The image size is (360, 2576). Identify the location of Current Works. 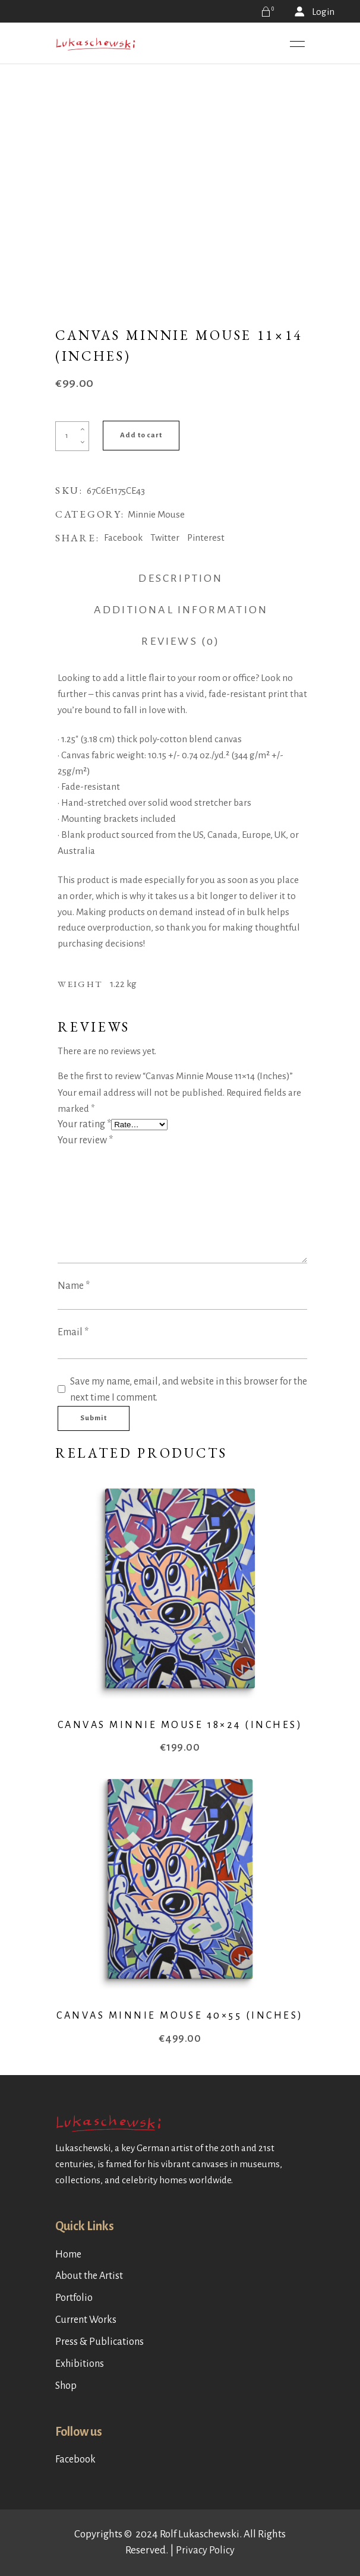
(85, 2320).